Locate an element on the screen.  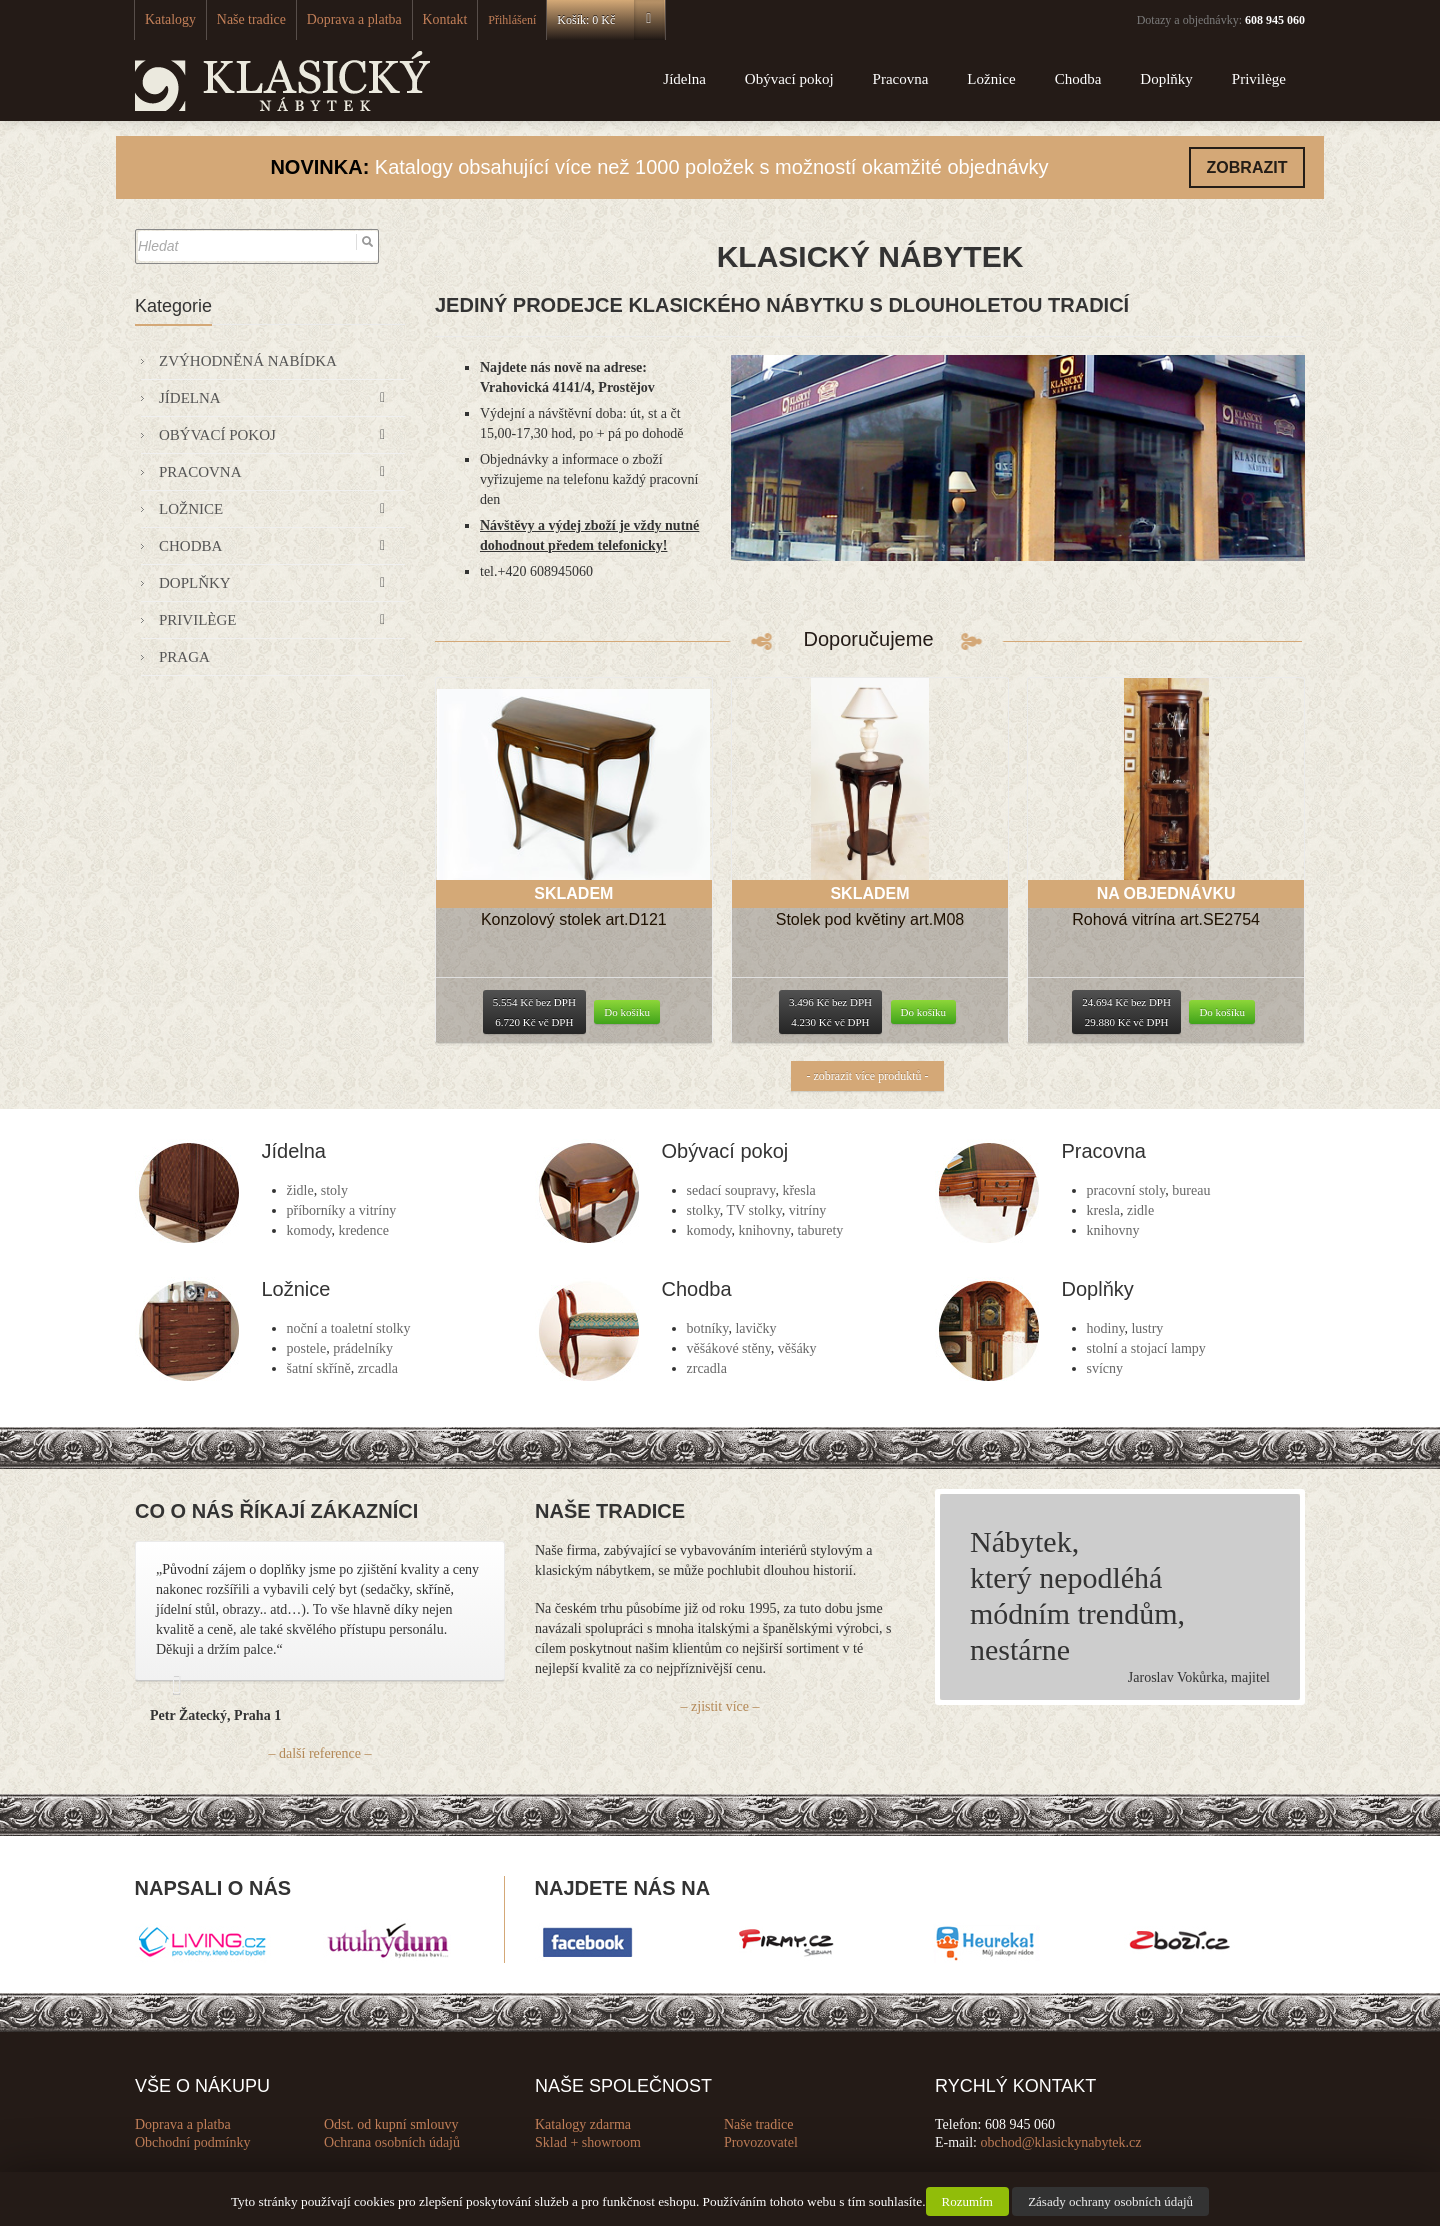
Sklad + showroom is located at coordinates (588, 2142).